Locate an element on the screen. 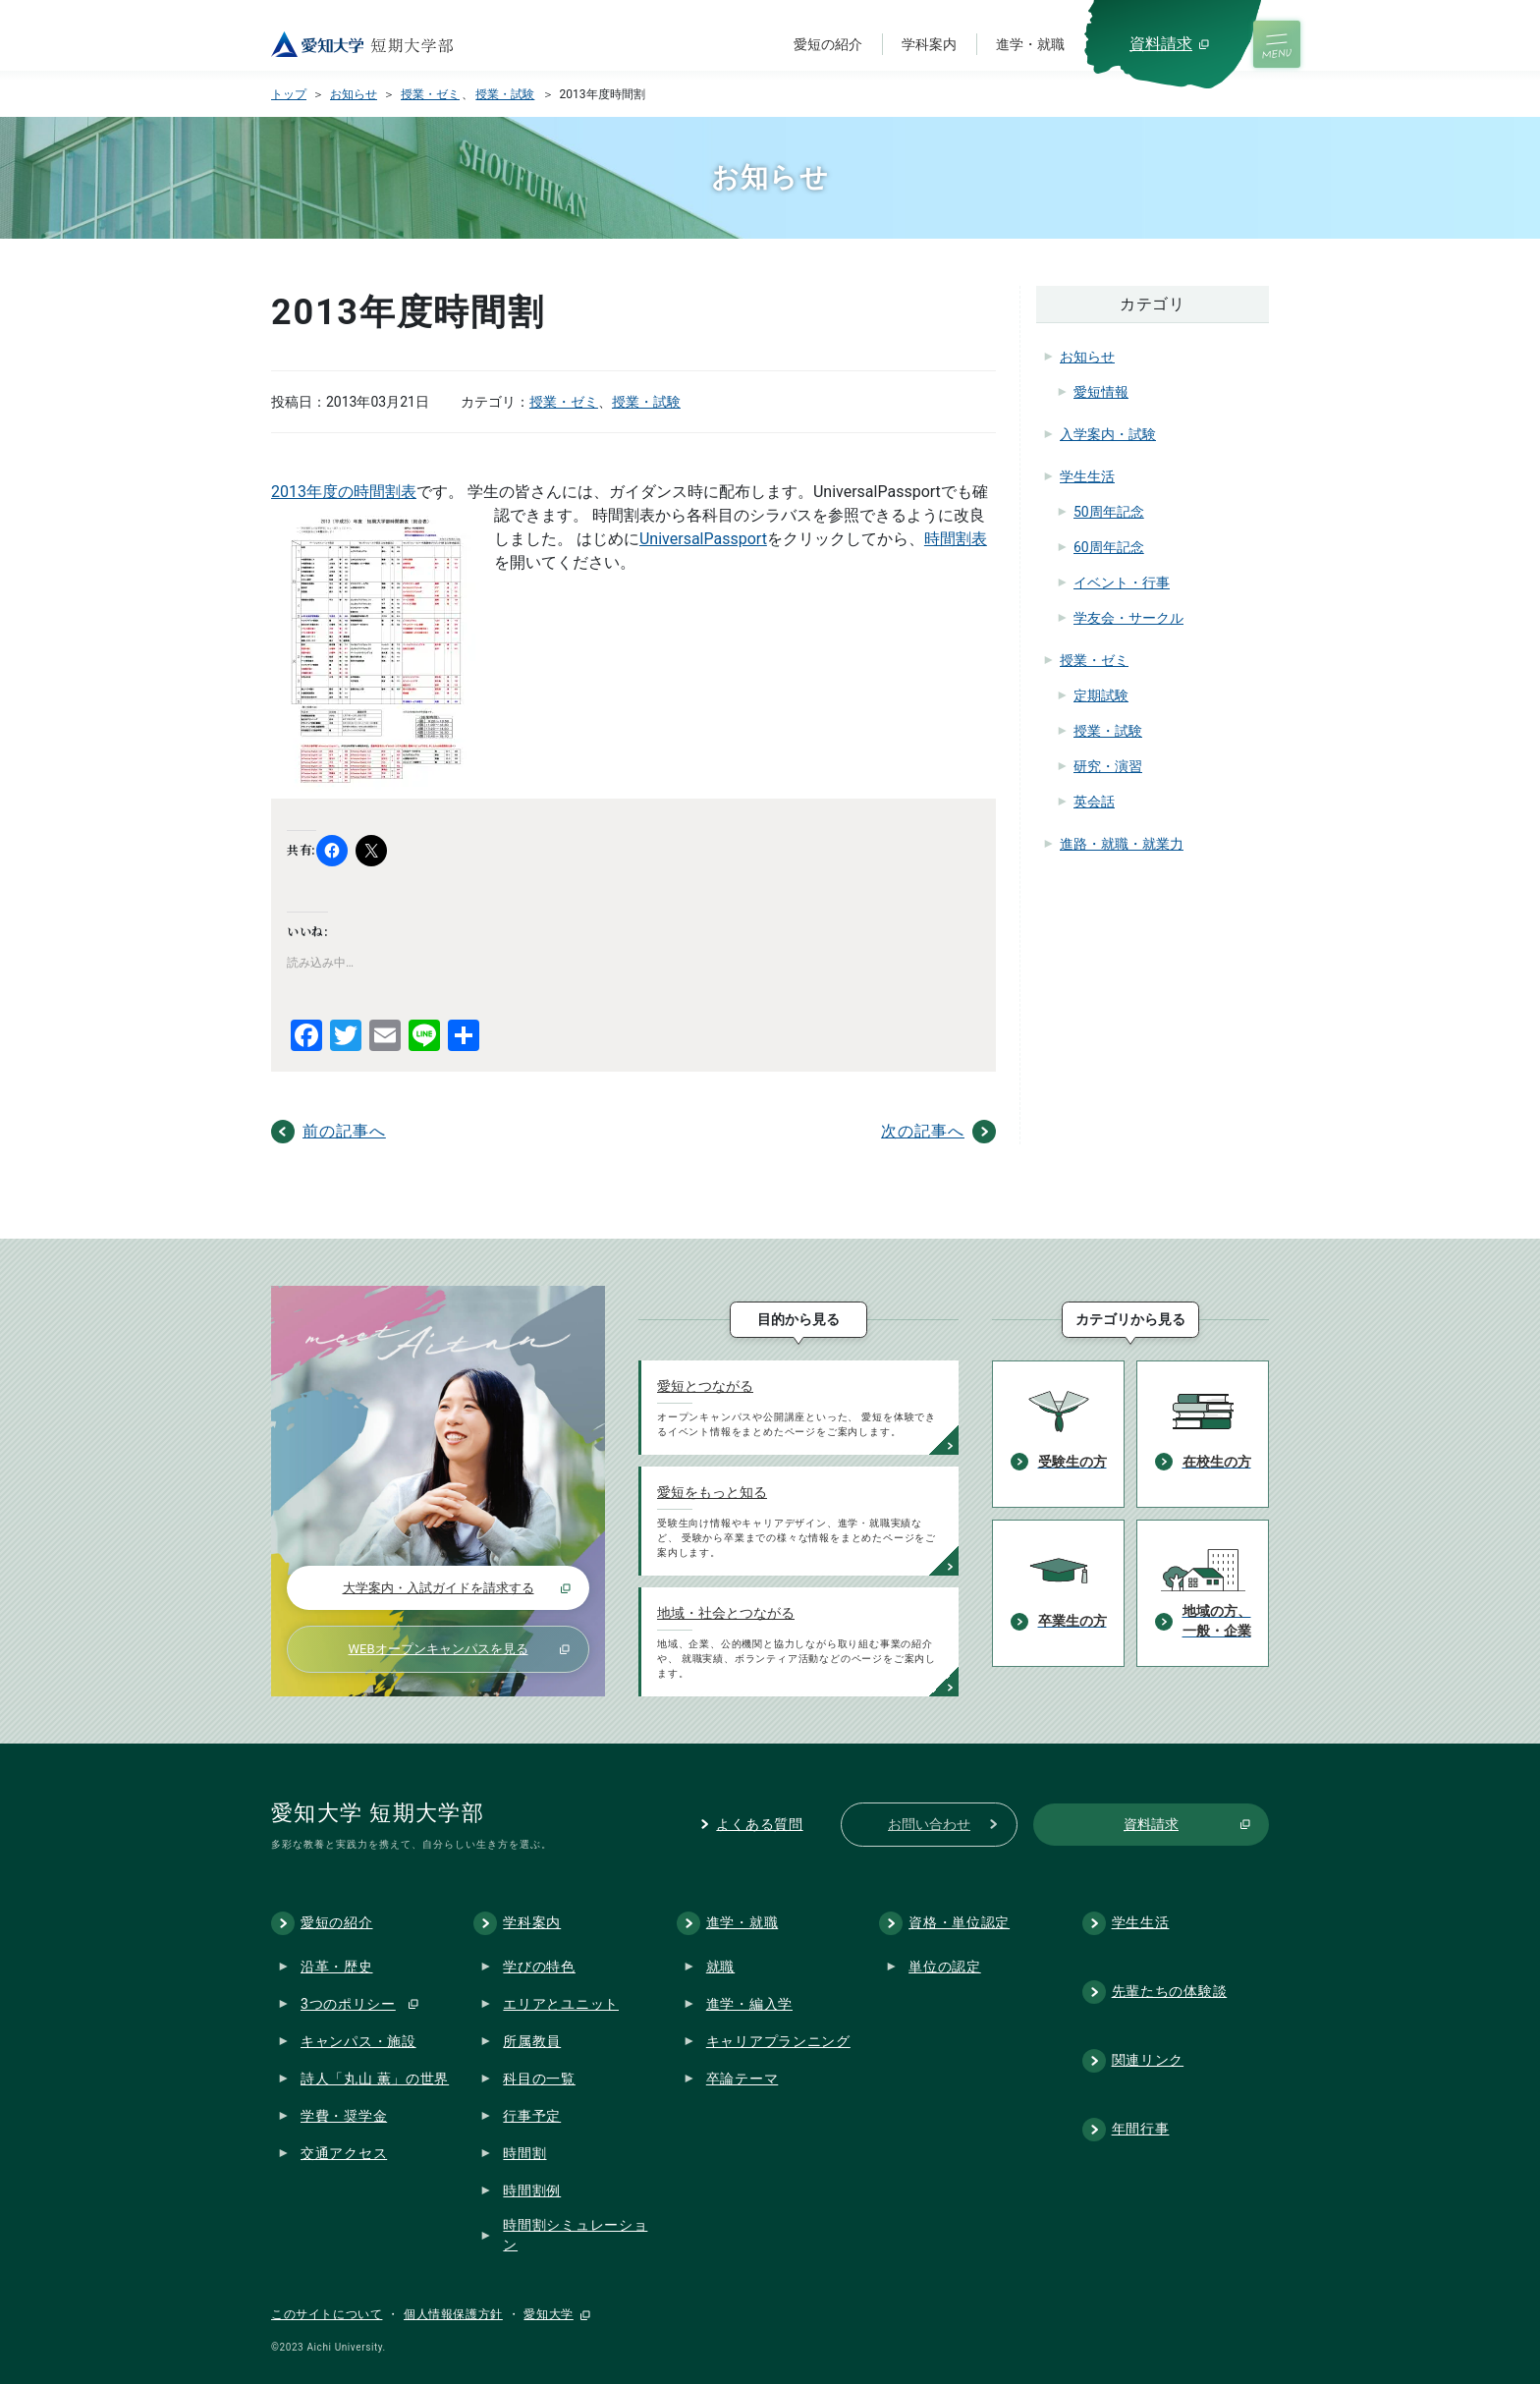  研究・演習 is located at coordinates (1107, 766).